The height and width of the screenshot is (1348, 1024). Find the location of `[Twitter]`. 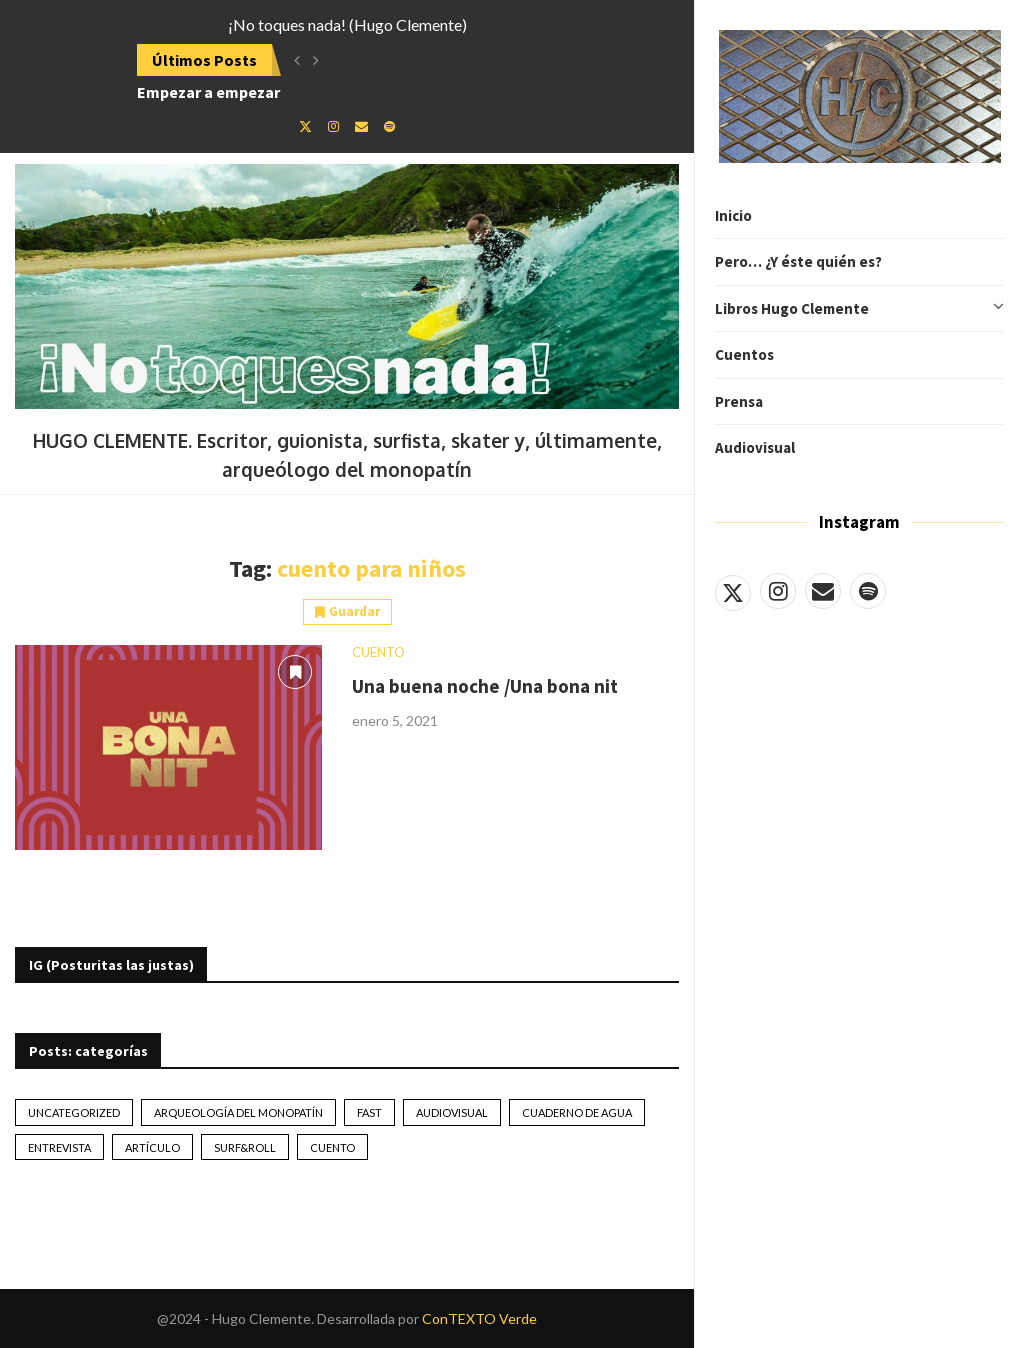

[Twitter] is located at coordinates (733, 591).